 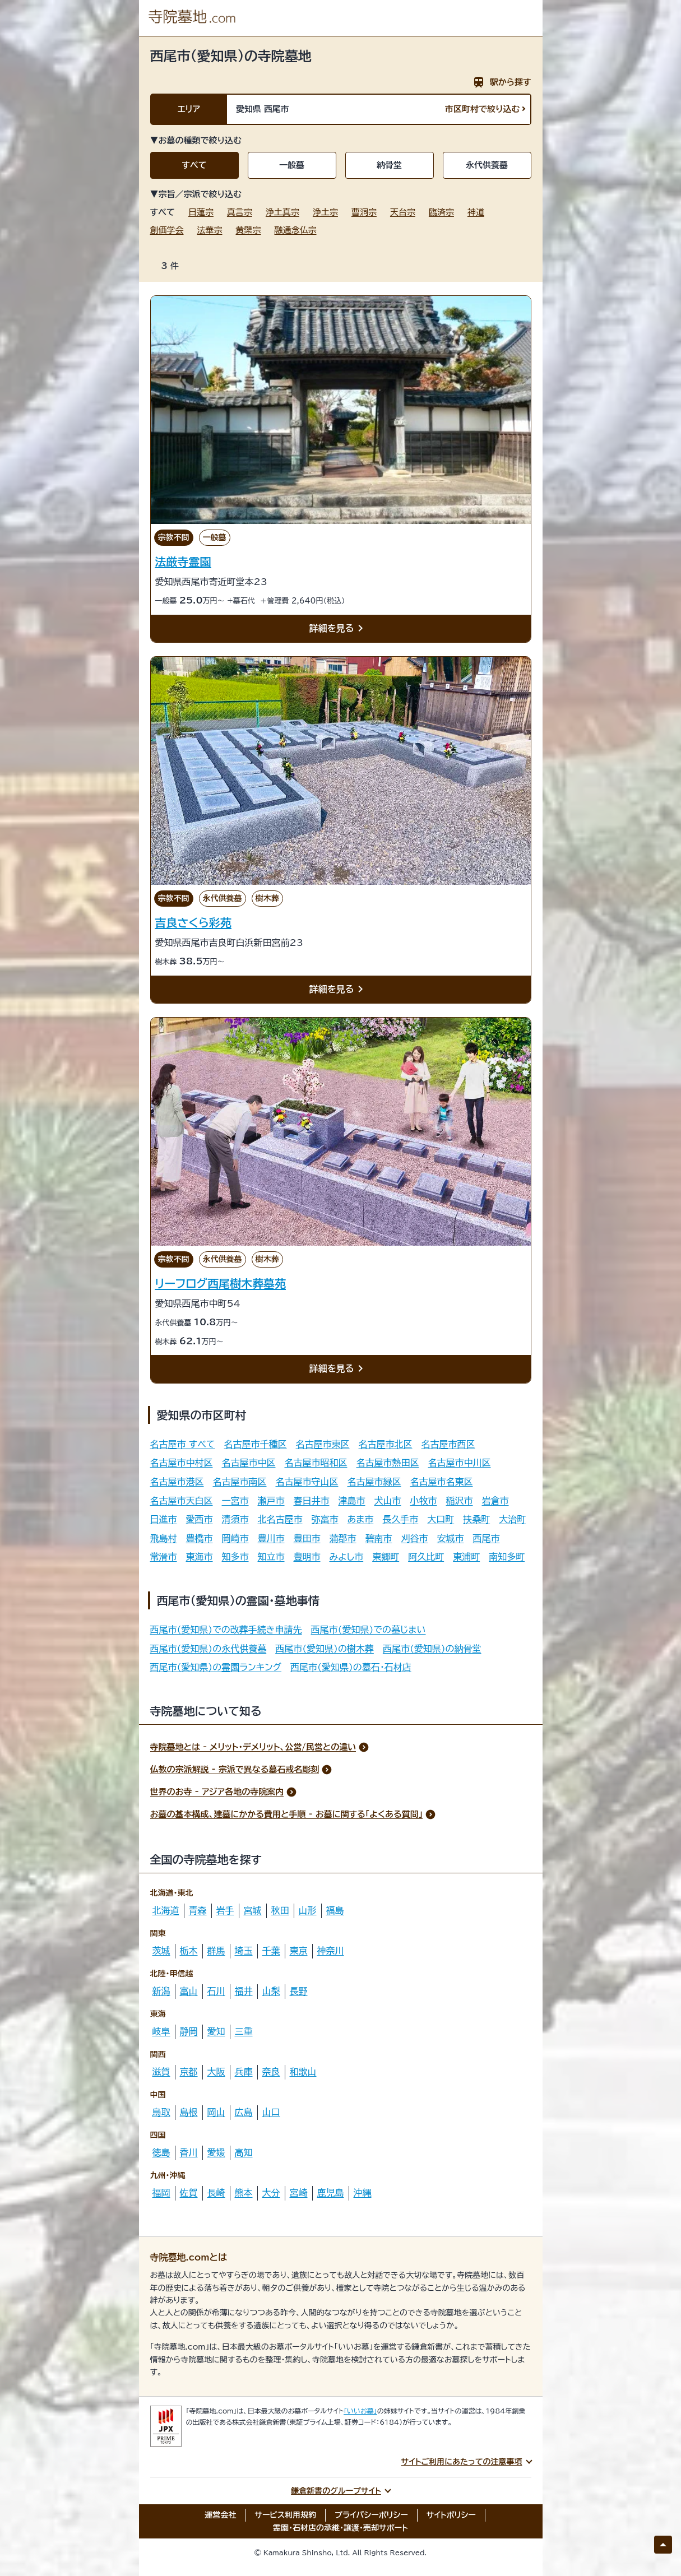 What do you see at coordinates (364, 212) in the screenshot?
I see `曹洞宗` at bounding box center [364, 212].